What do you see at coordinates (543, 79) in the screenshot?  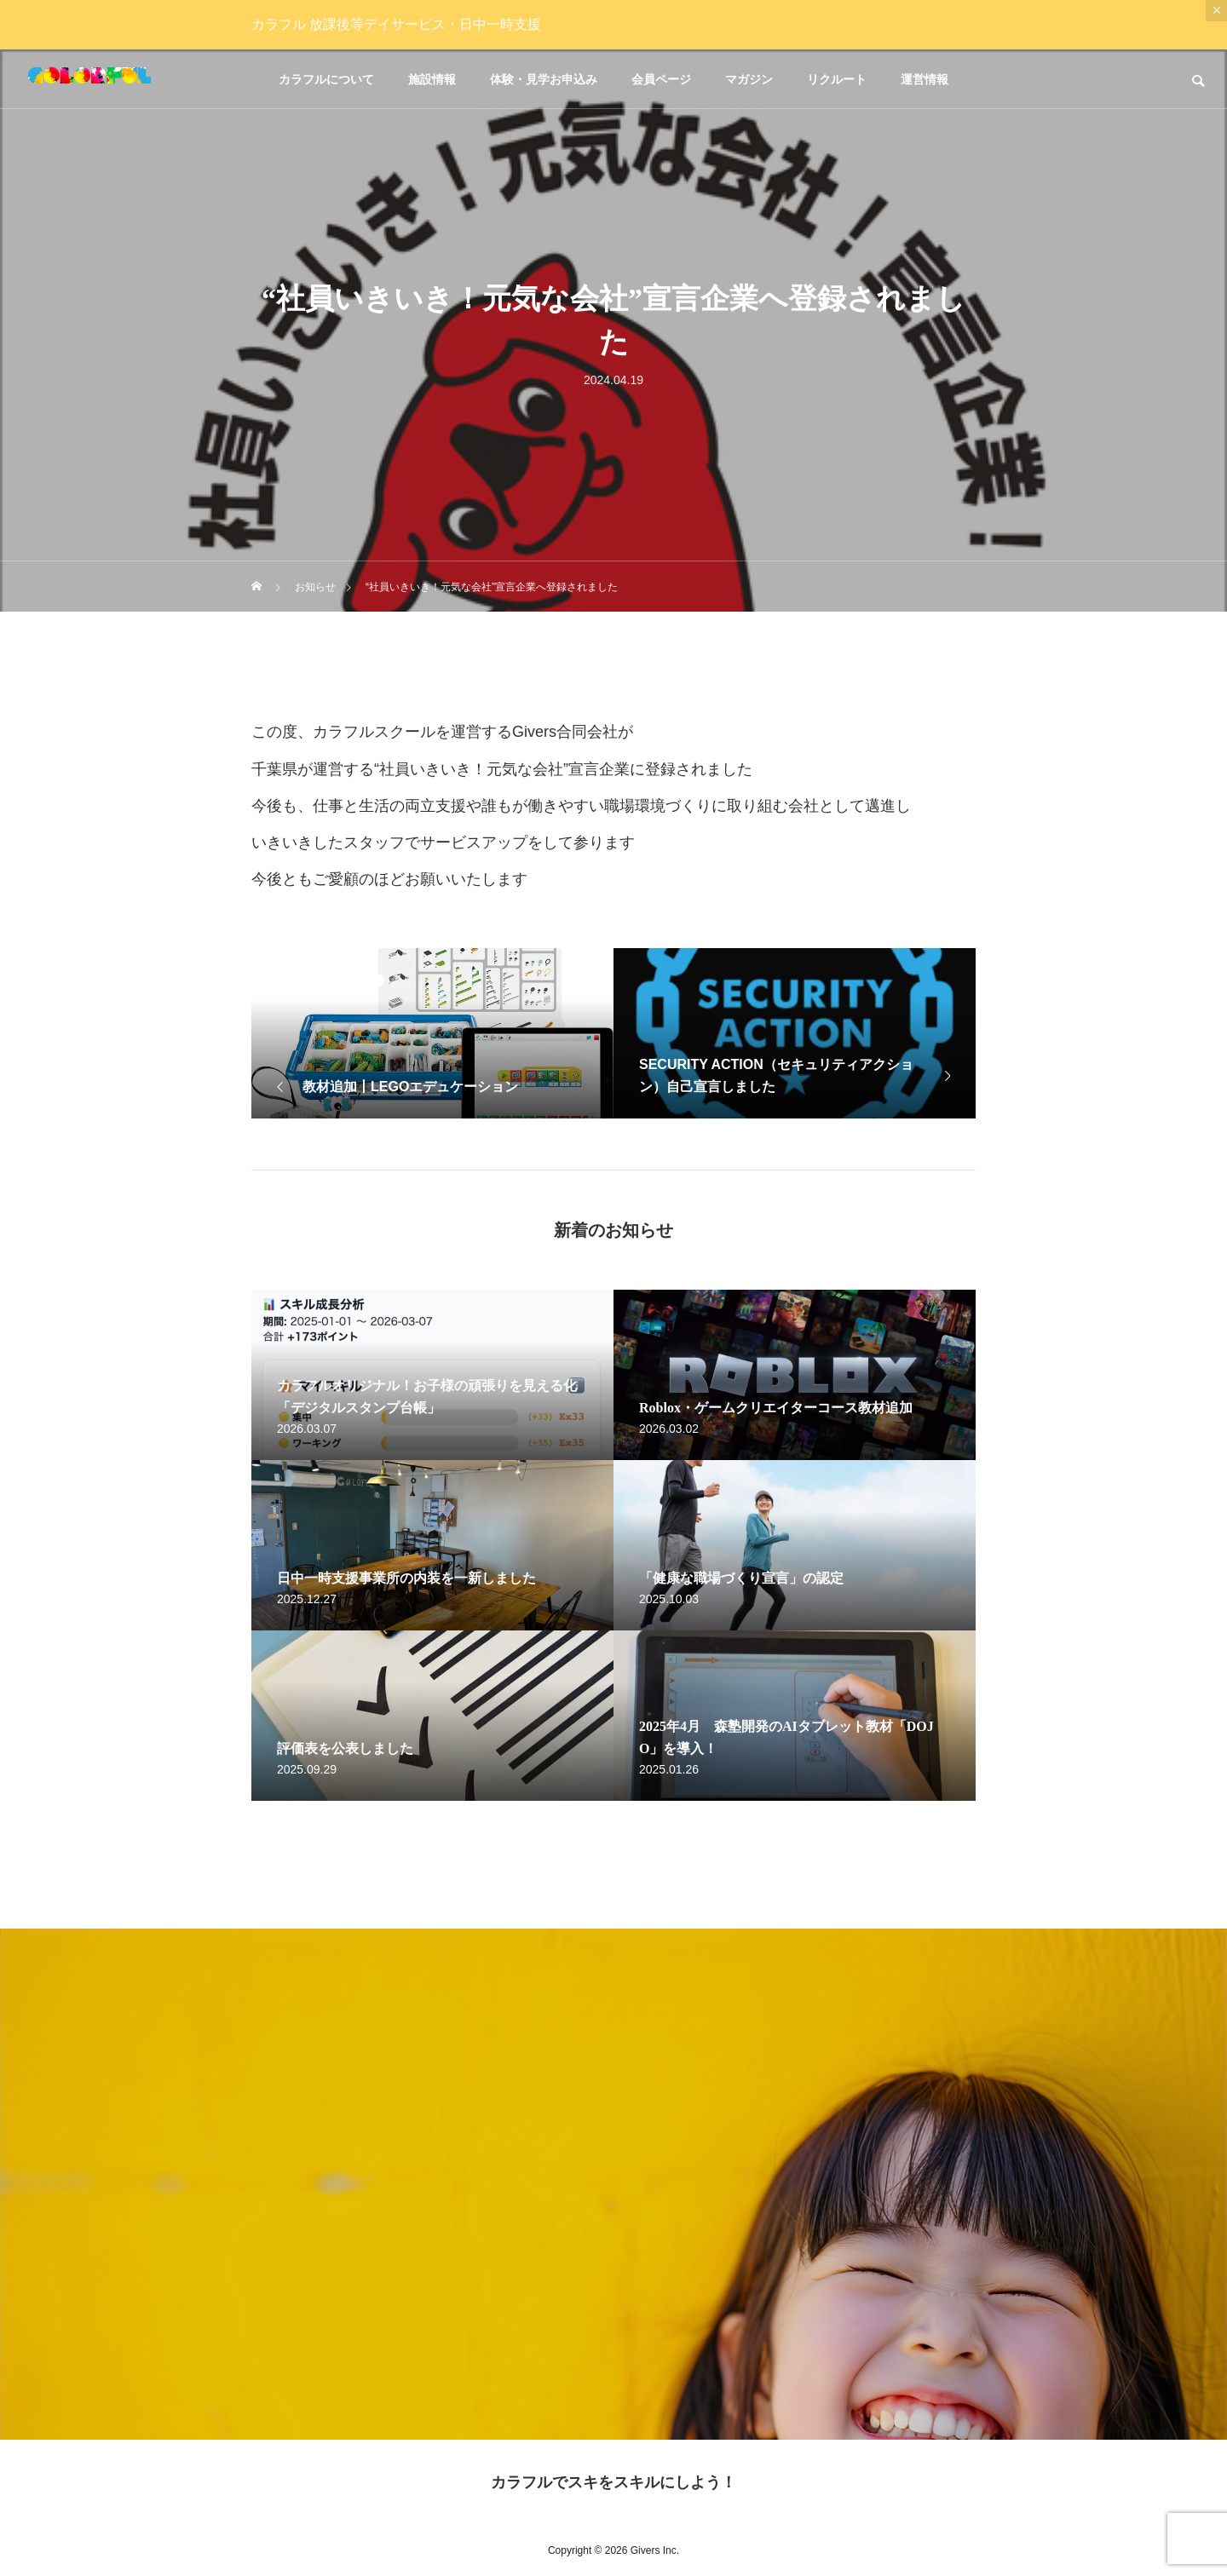 I see `体験・見学お申込み` at bounding box center [543, 79].